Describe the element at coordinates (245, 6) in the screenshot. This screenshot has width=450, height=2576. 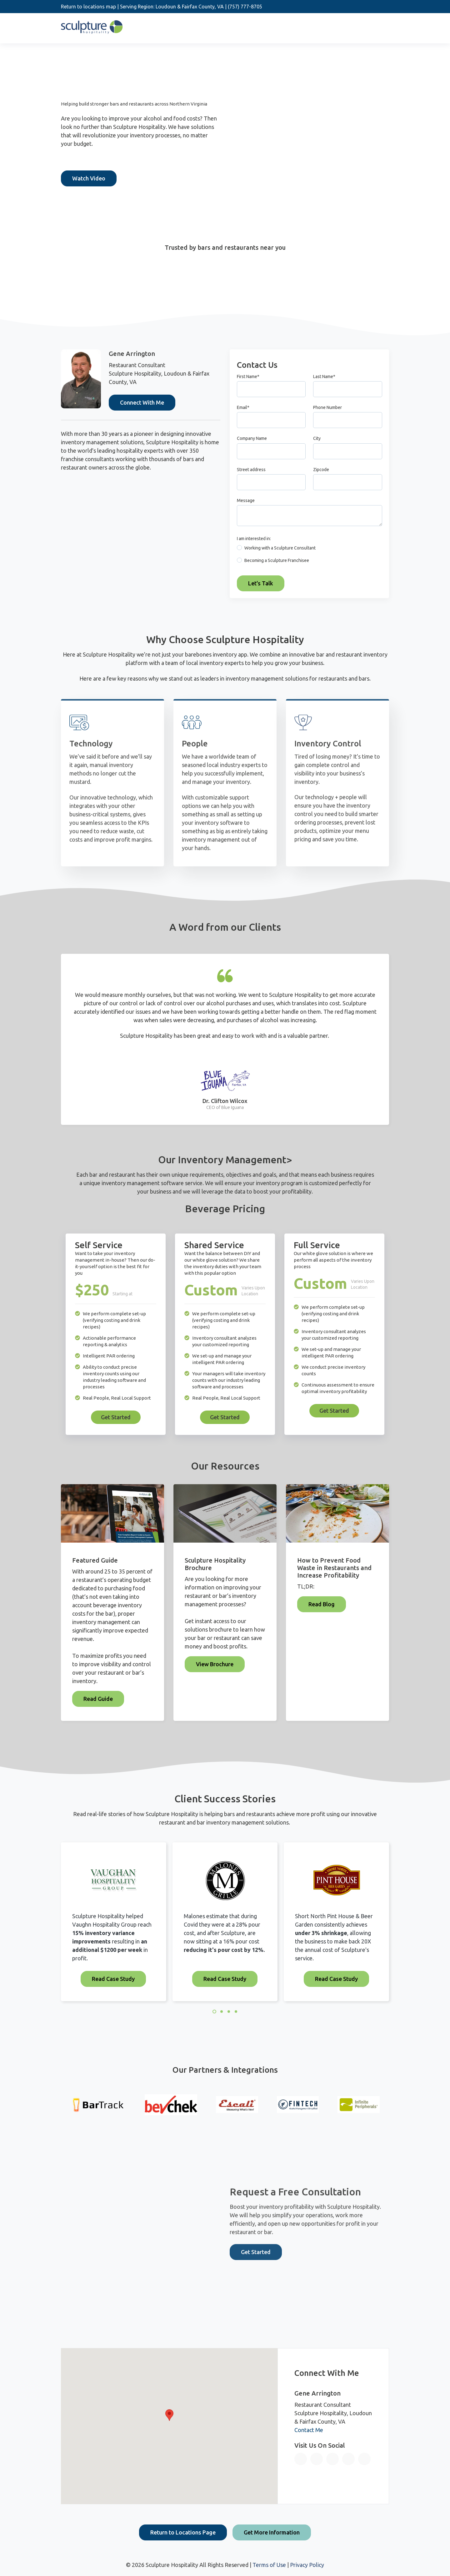
I see `(757) 777-8705` at that location.